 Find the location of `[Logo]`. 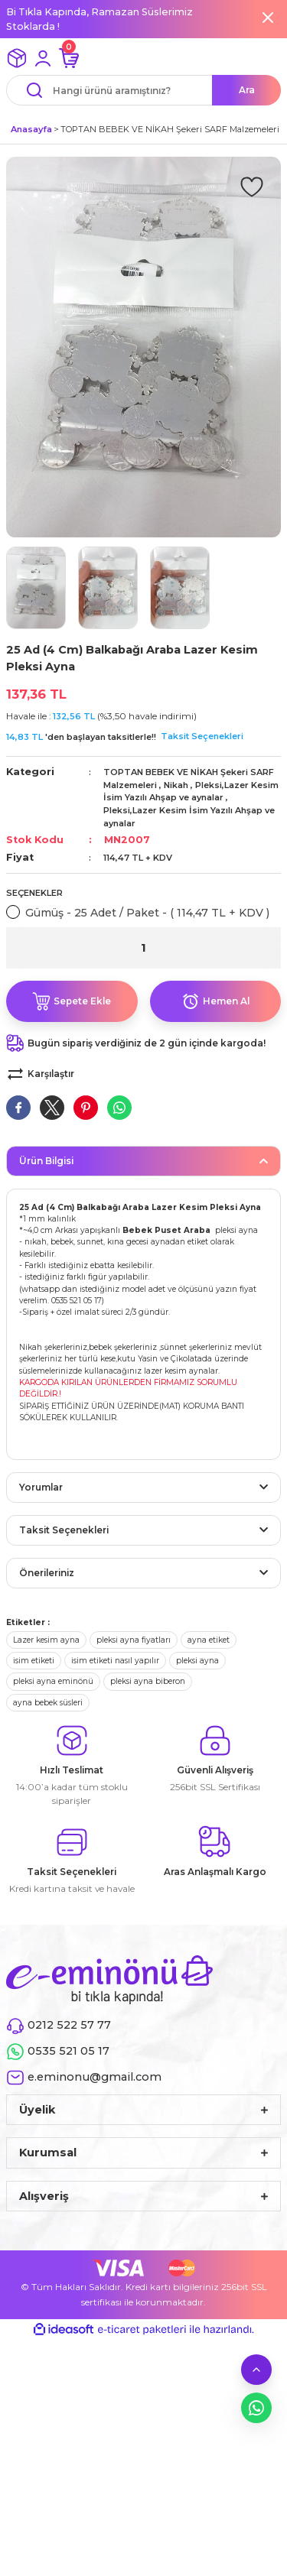

[Logo] is located at coordinates (109, 1979).